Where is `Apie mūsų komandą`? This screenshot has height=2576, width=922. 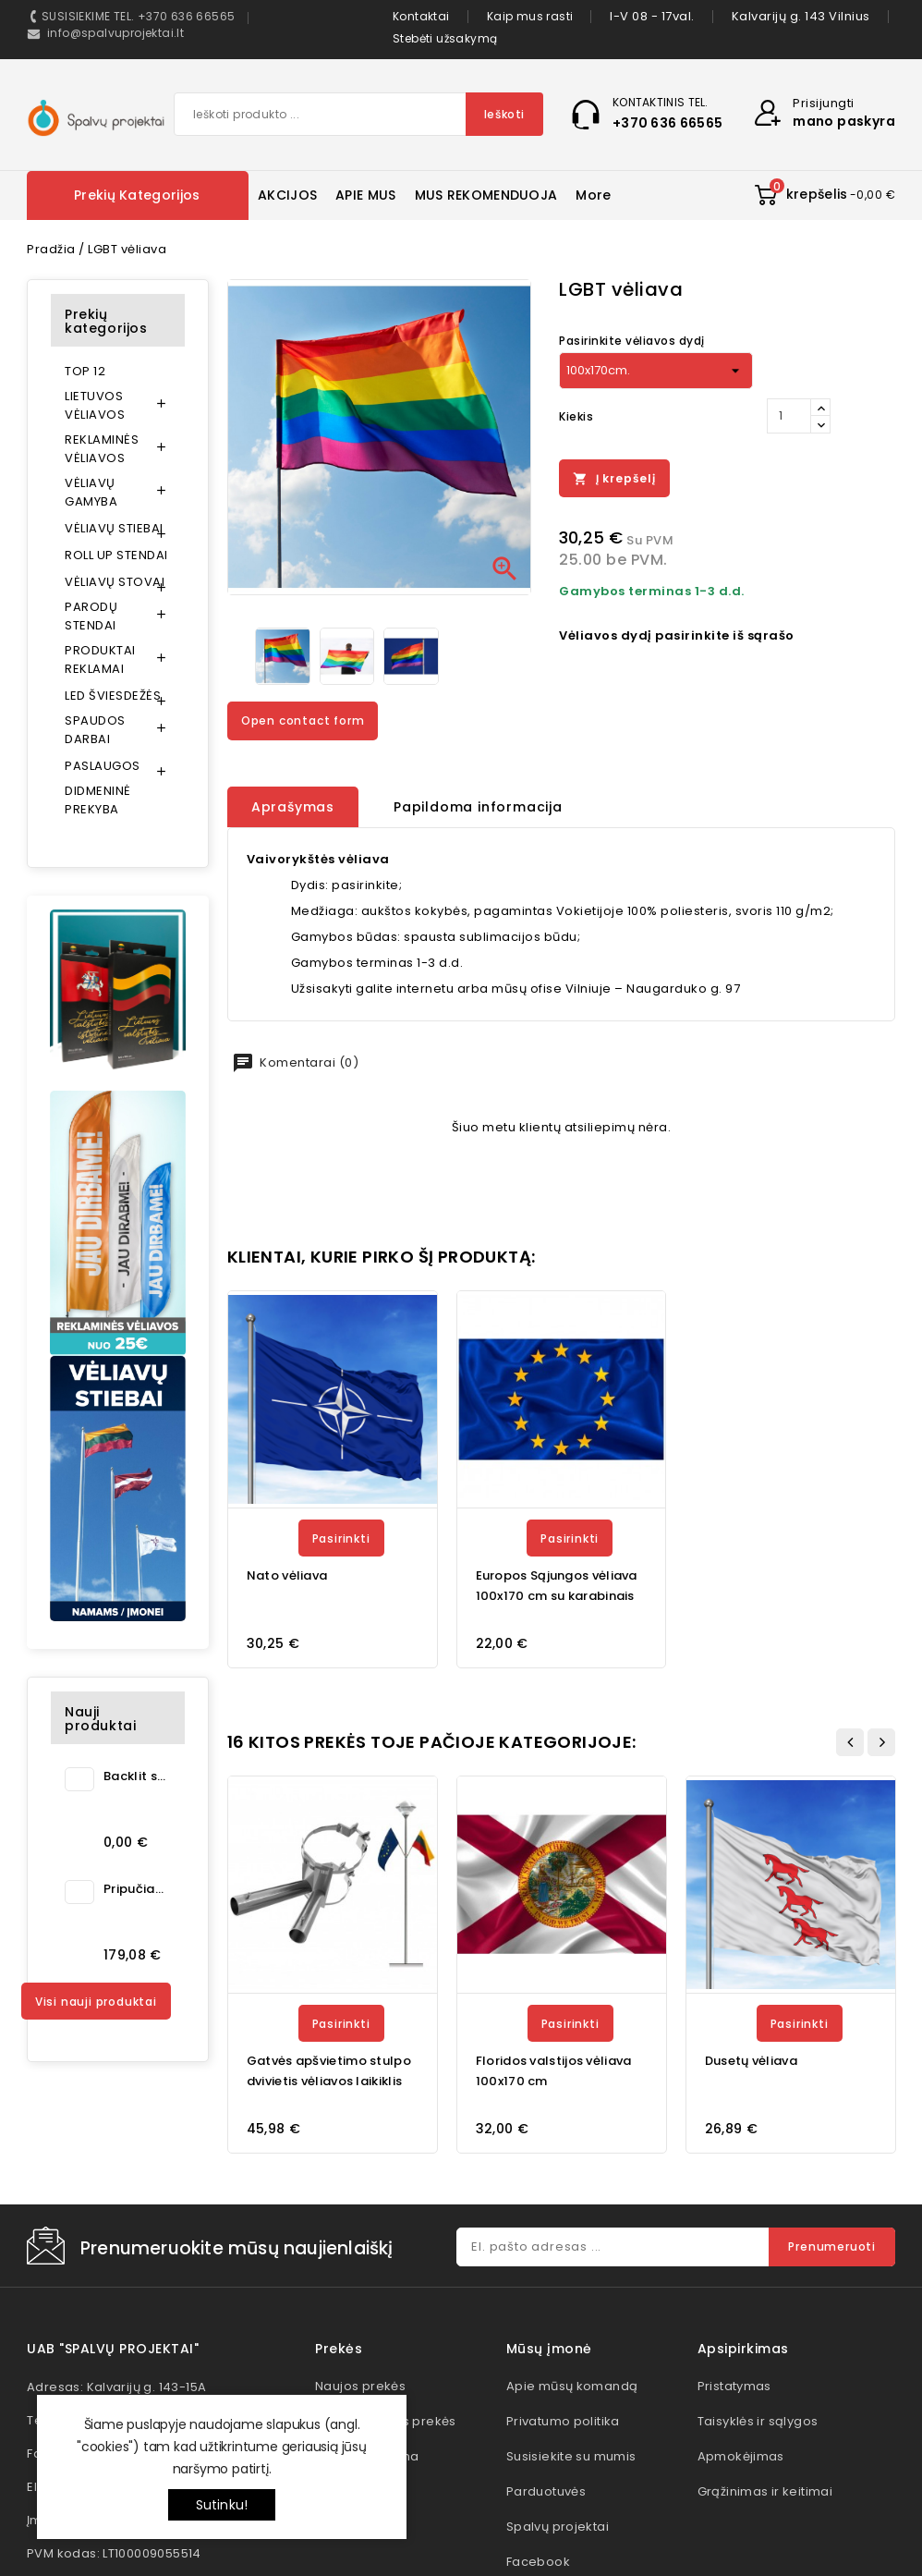 Apie mūsų komandą is located at coordinates (572, 2386).